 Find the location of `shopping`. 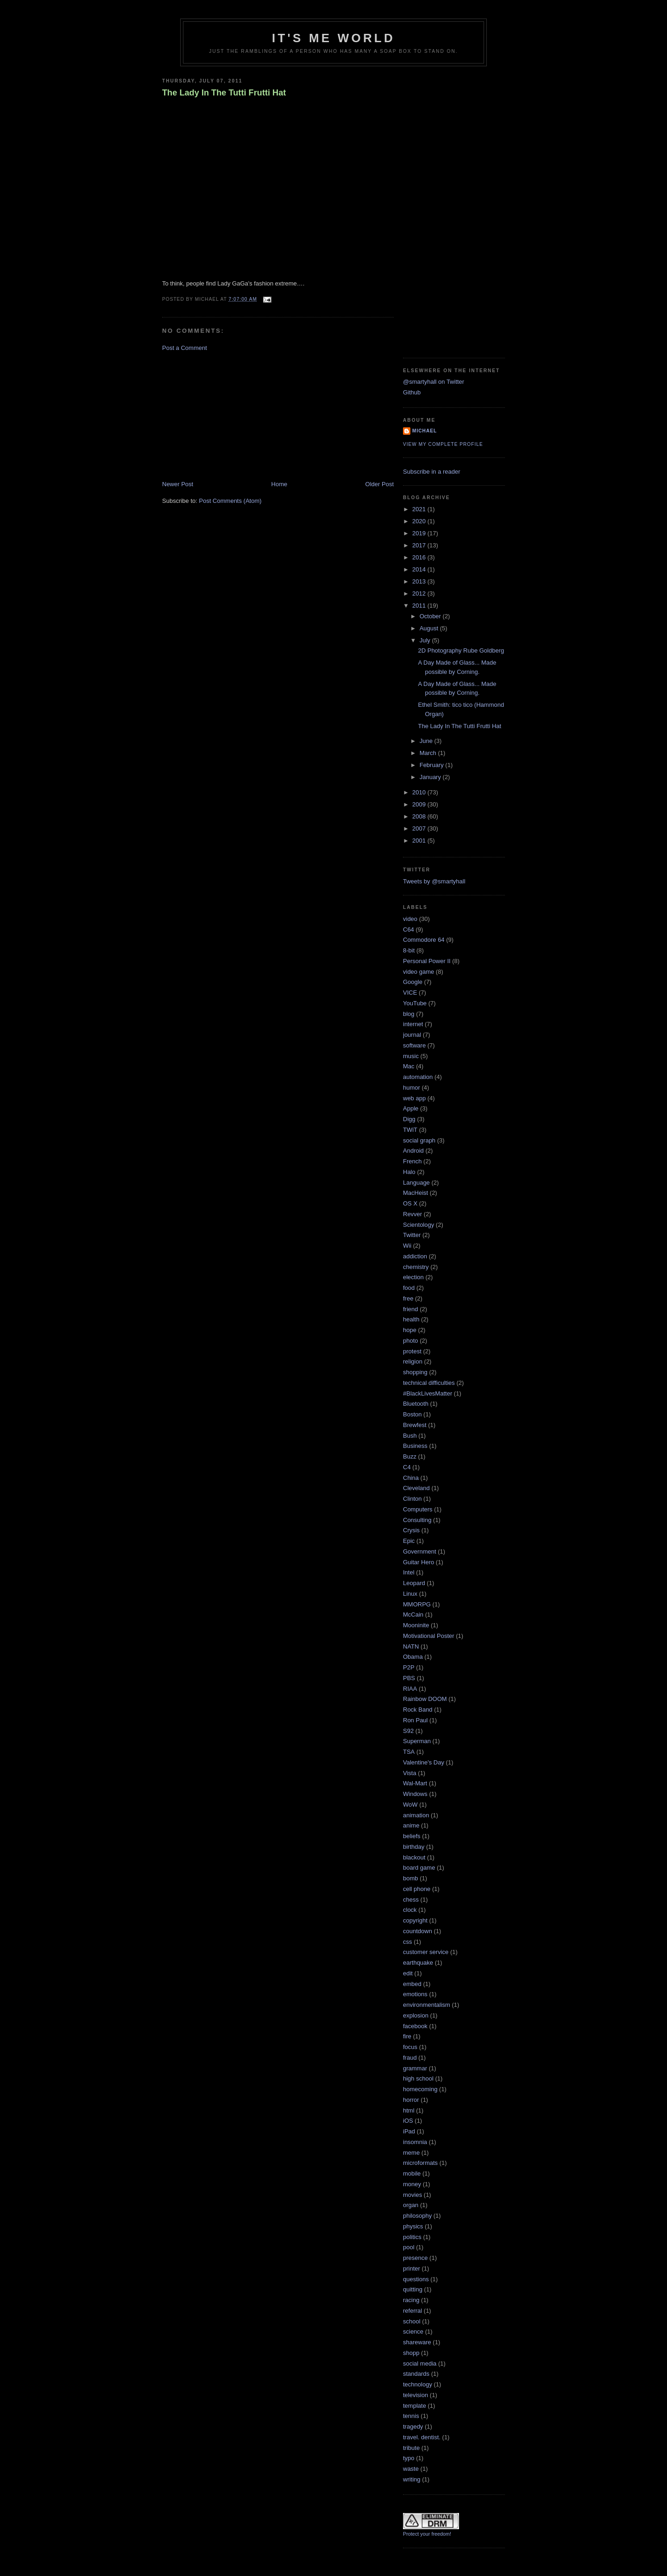

shopping is located at coordinates (415, 1372).